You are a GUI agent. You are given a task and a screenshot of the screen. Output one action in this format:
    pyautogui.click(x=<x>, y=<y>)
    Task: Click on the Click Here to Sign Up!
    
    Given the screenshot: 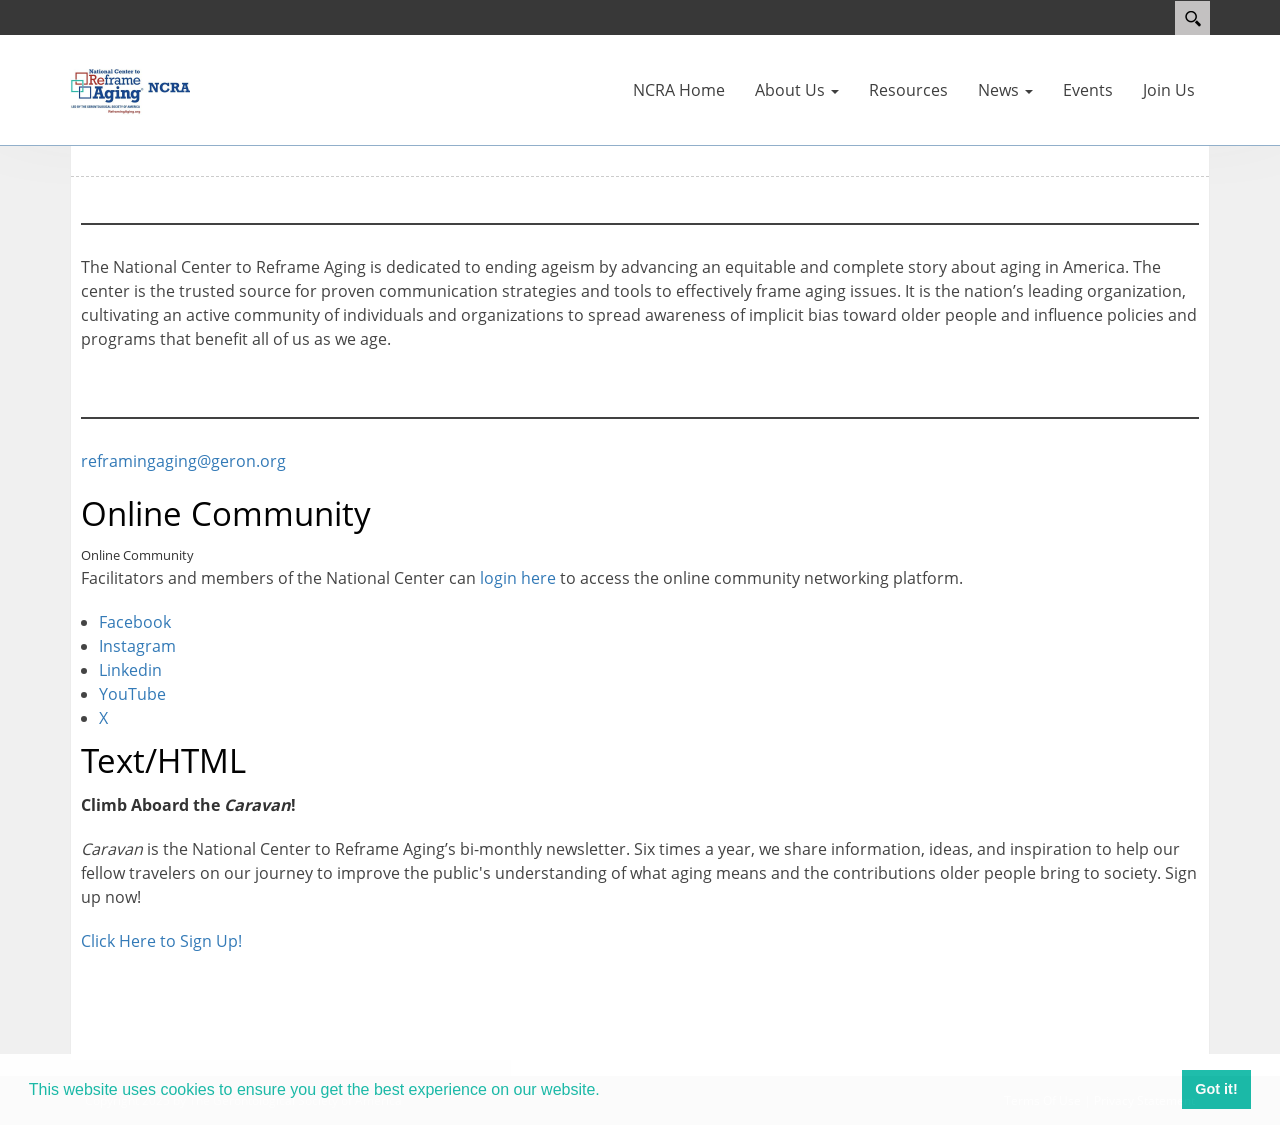 What is the action you would take?
    pyautogui.click(x=161, y=941)
    